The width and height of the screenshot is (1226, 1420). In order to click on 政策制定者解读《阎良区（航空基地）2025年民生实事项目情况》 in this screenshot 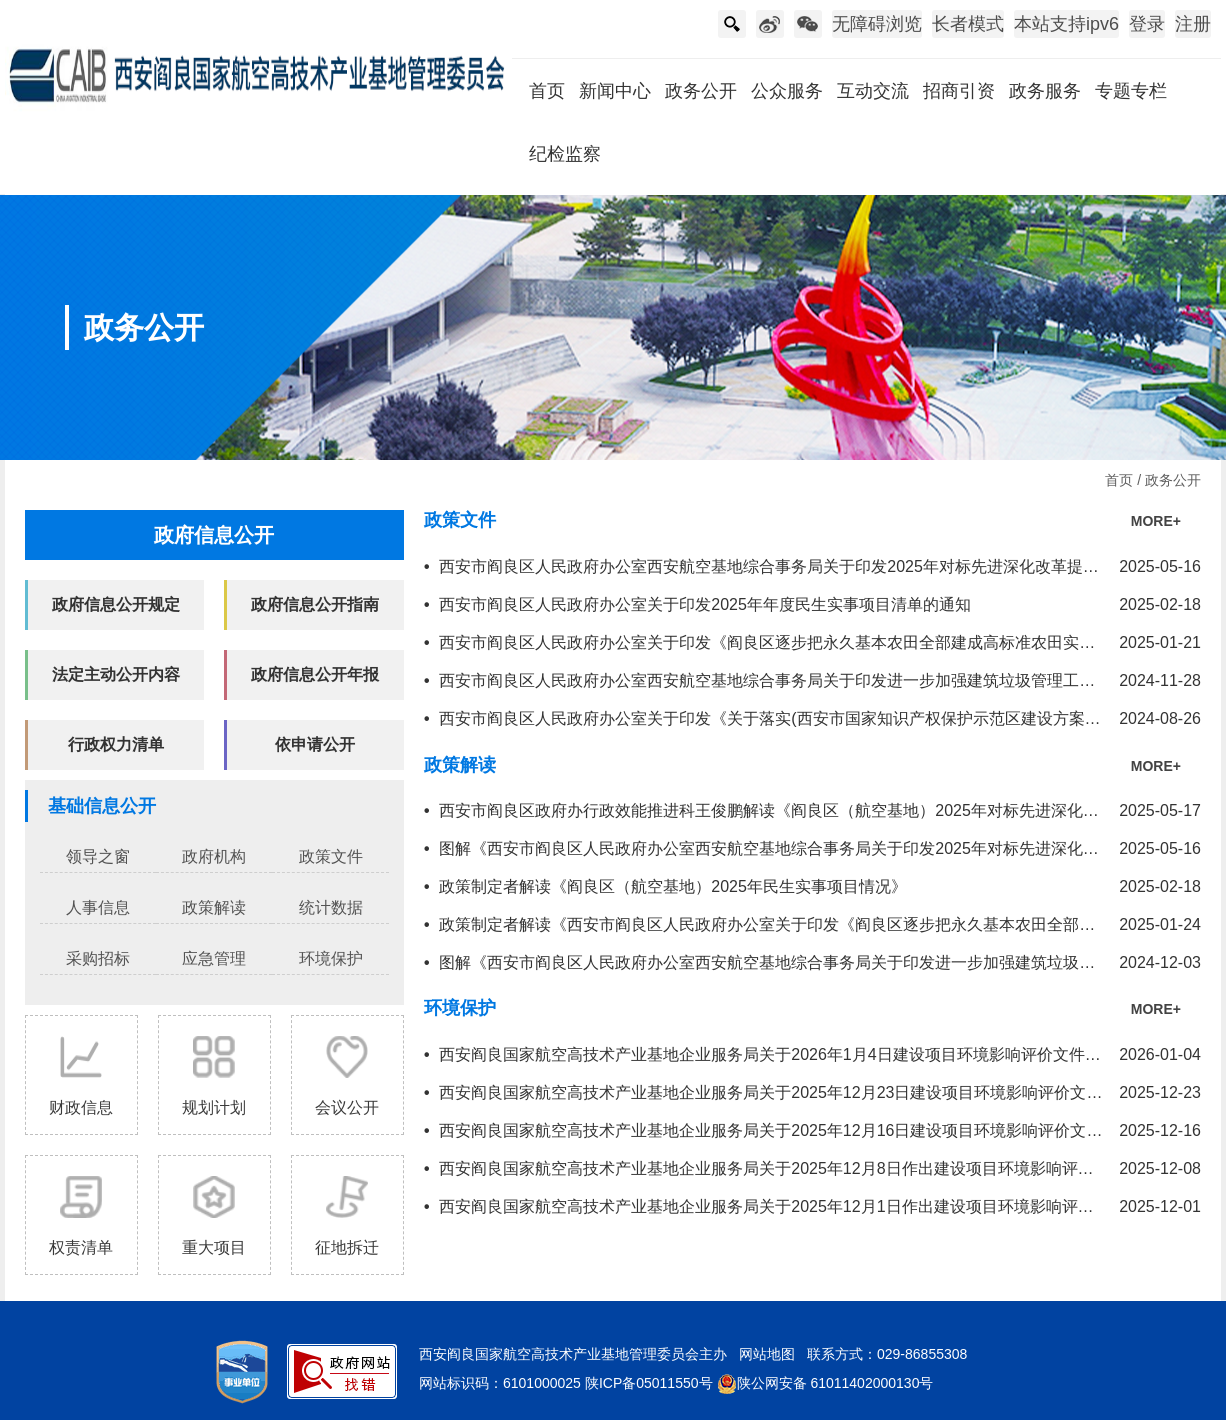, I will do `click(673, 886)`.